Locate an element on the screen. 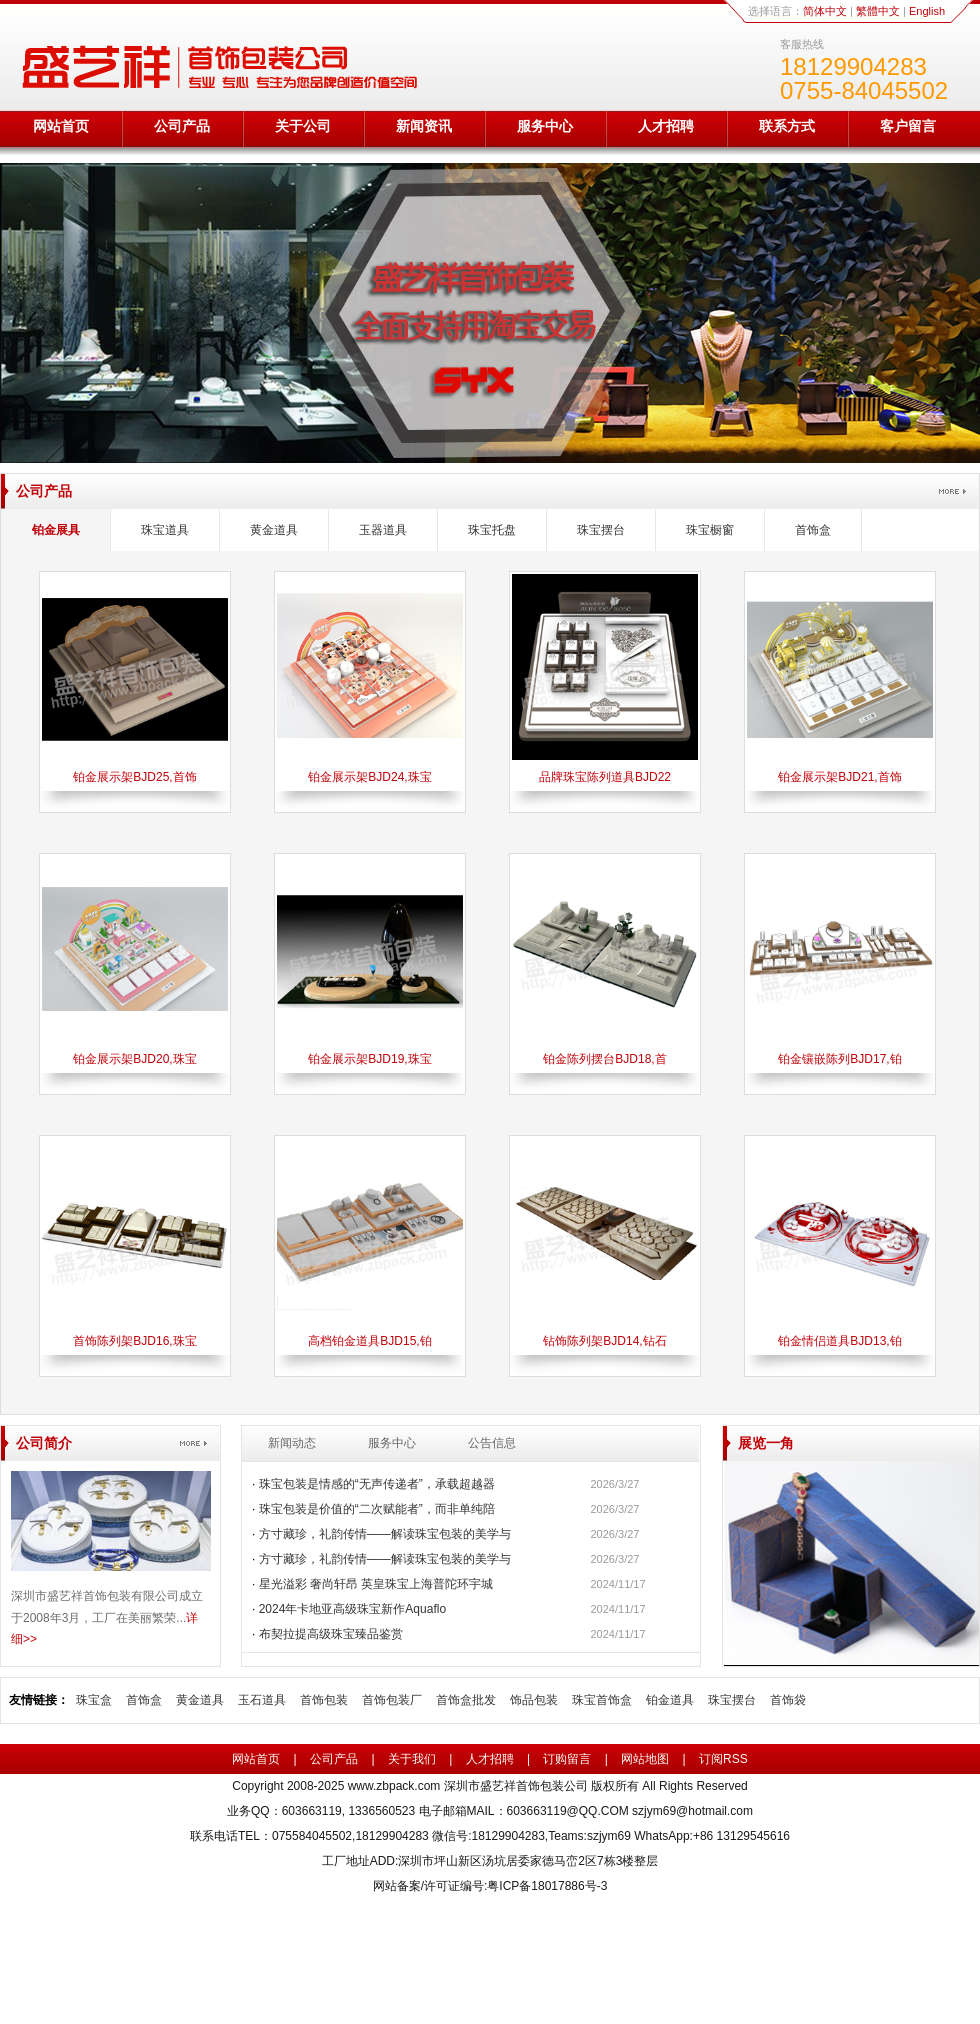  首饰包装 is located at coordinates (324, 1700).